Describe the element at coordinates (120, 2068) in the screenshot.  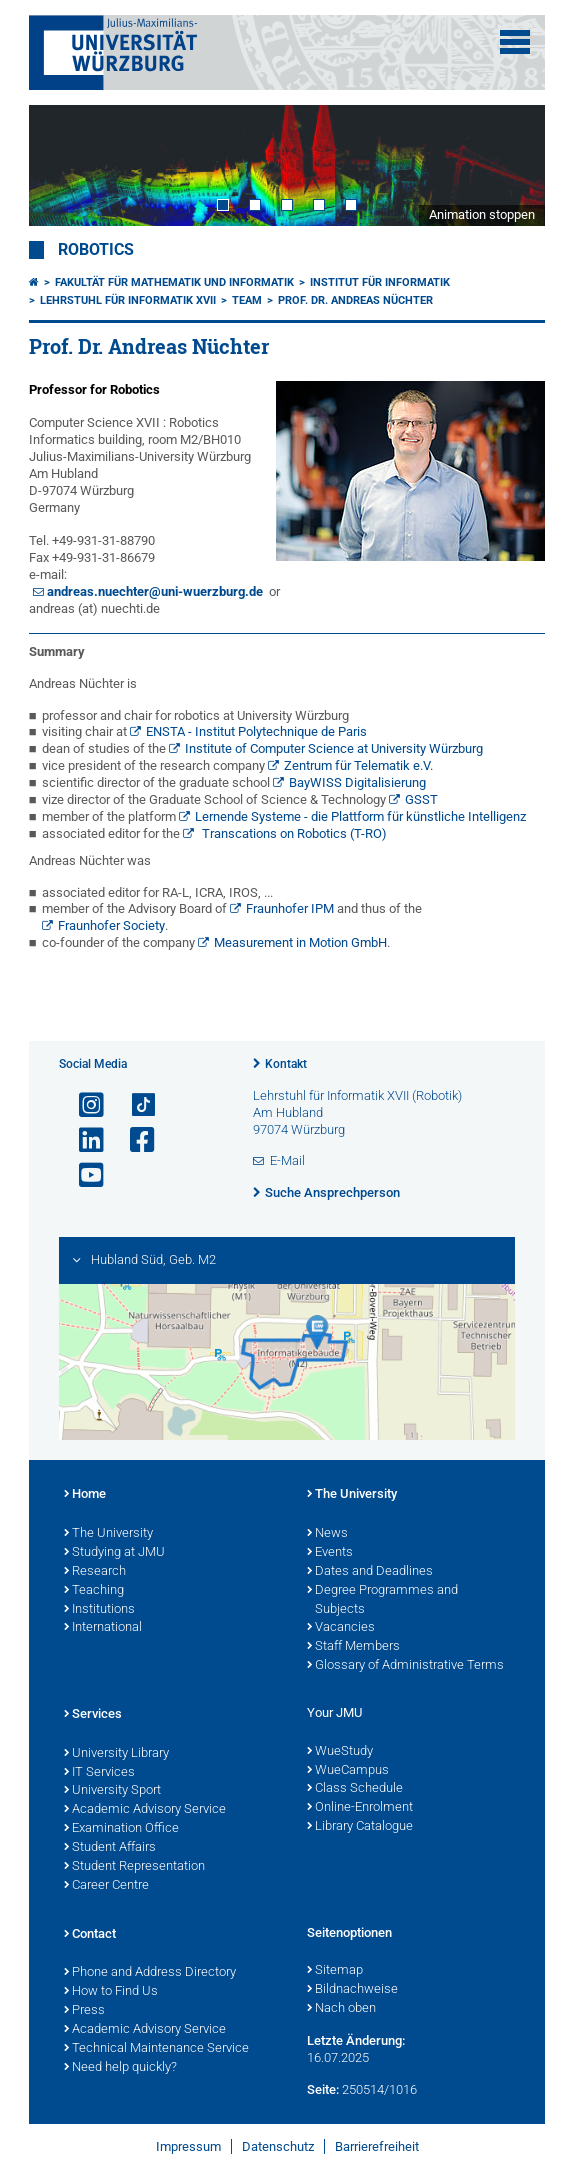
I see `Need help quickly?` at that location.